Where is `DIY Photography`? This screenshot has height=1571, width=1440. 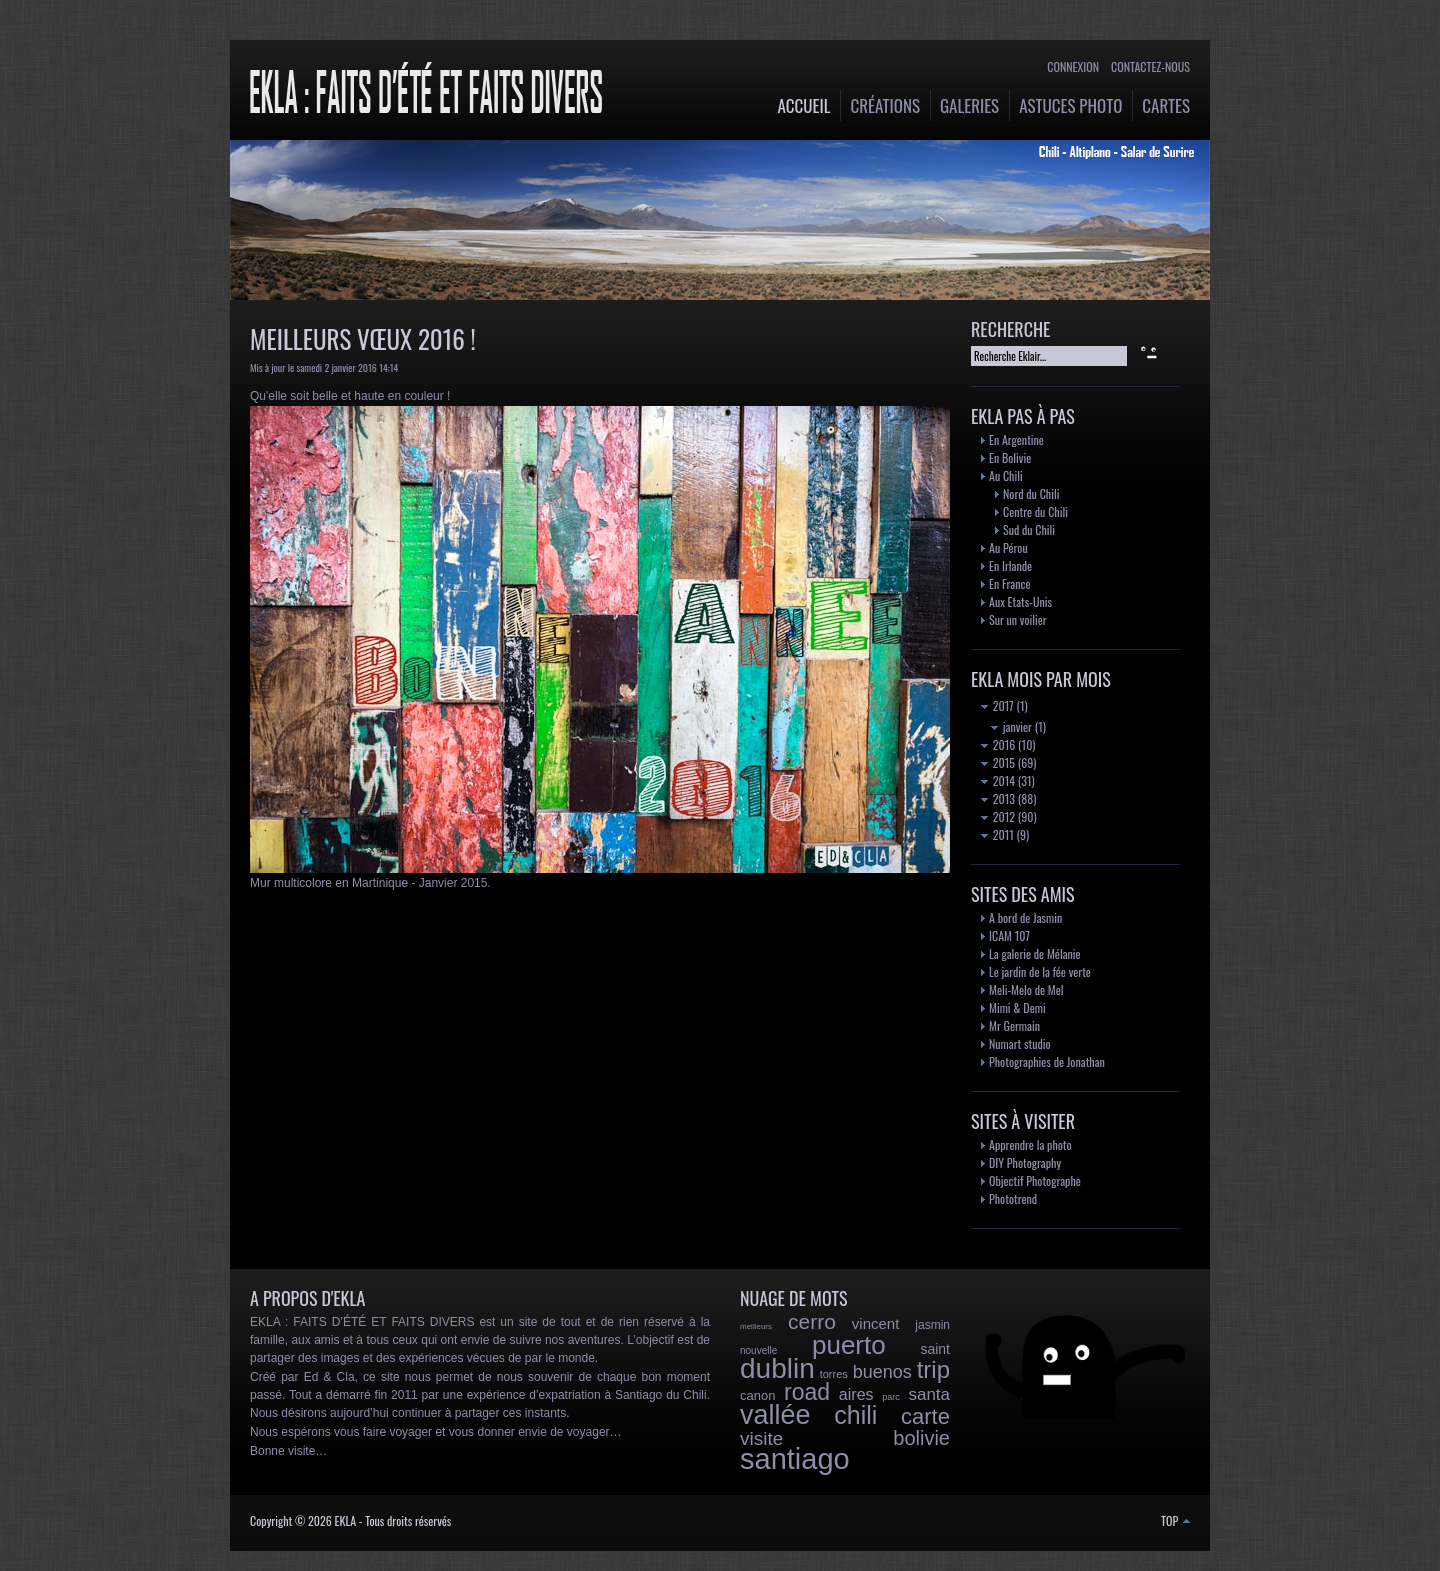
DIY Photography is located at coordinates (1025, 1162).